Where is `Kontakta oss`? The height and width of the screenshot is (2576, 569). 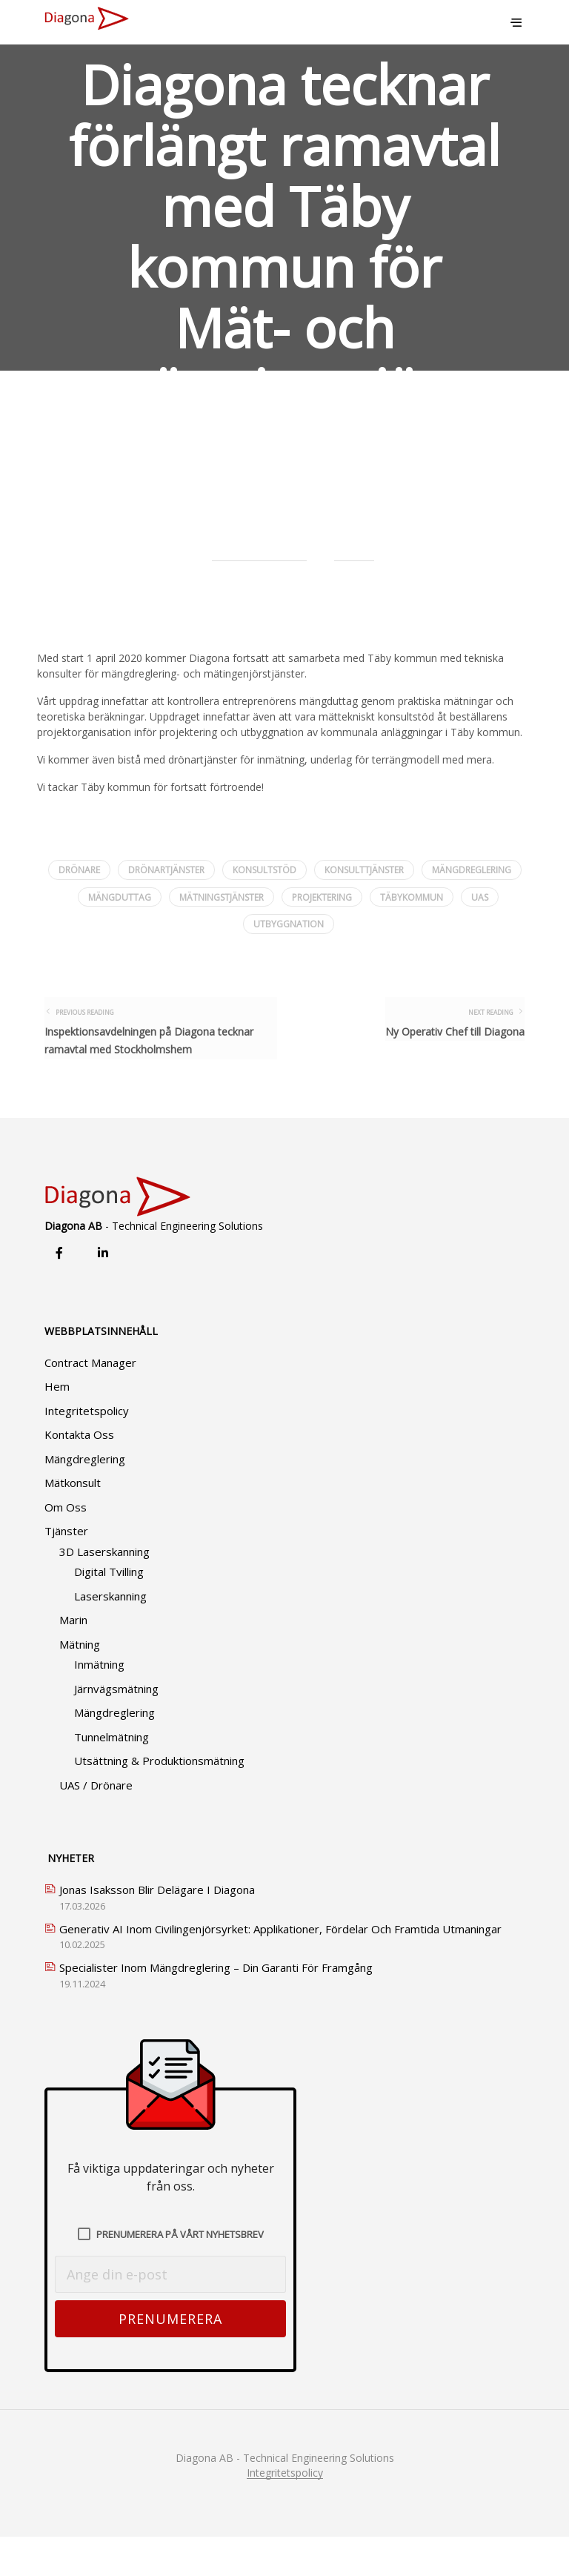
Kontakta oss is located at coordinates (79, 1473).